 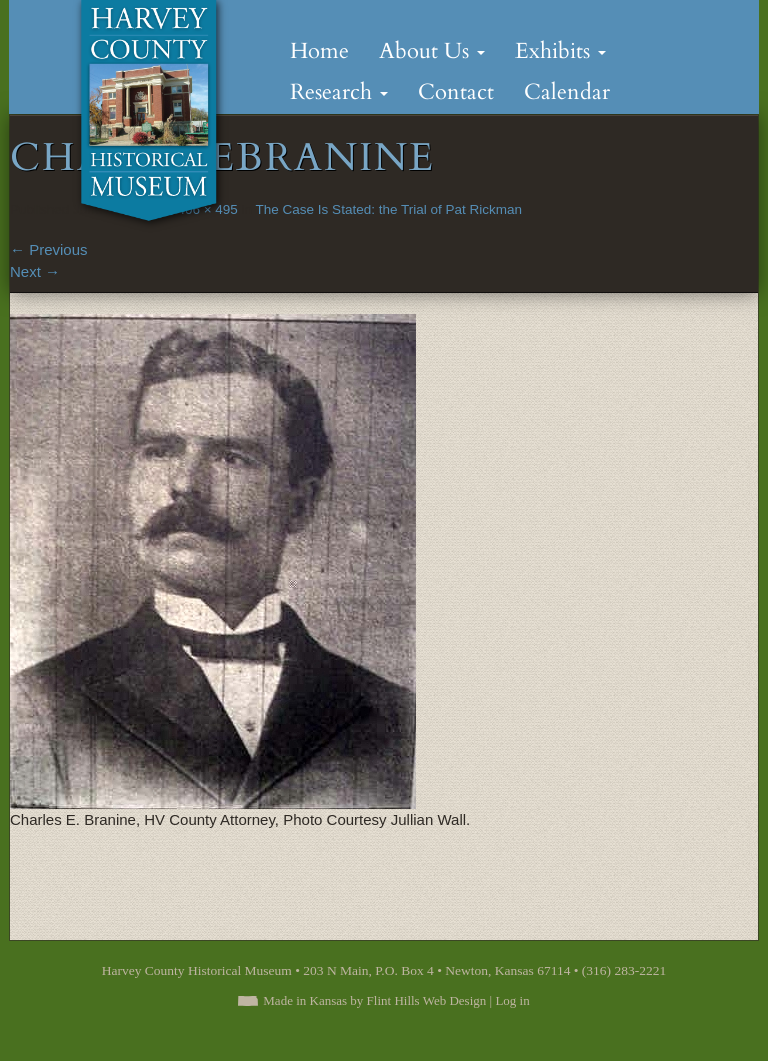 I want to click on Previous, so click(x=49, y=249).